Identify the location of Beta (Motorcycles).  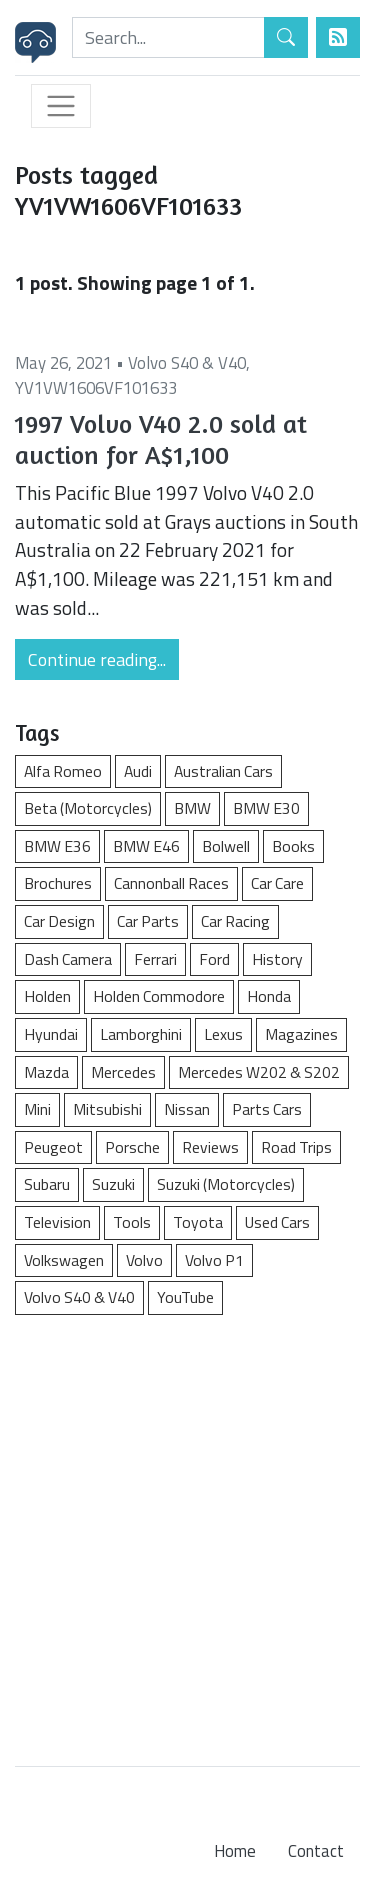
(88, 808).